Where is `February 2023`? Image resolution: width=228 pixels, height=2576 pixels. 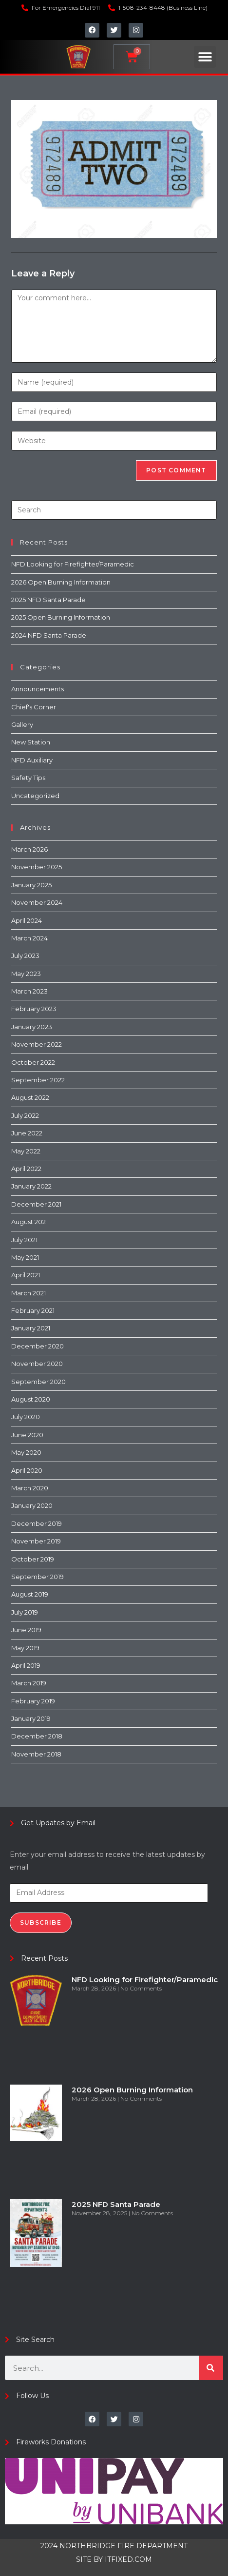 February 2023 is located at coordinates (34, 1009).